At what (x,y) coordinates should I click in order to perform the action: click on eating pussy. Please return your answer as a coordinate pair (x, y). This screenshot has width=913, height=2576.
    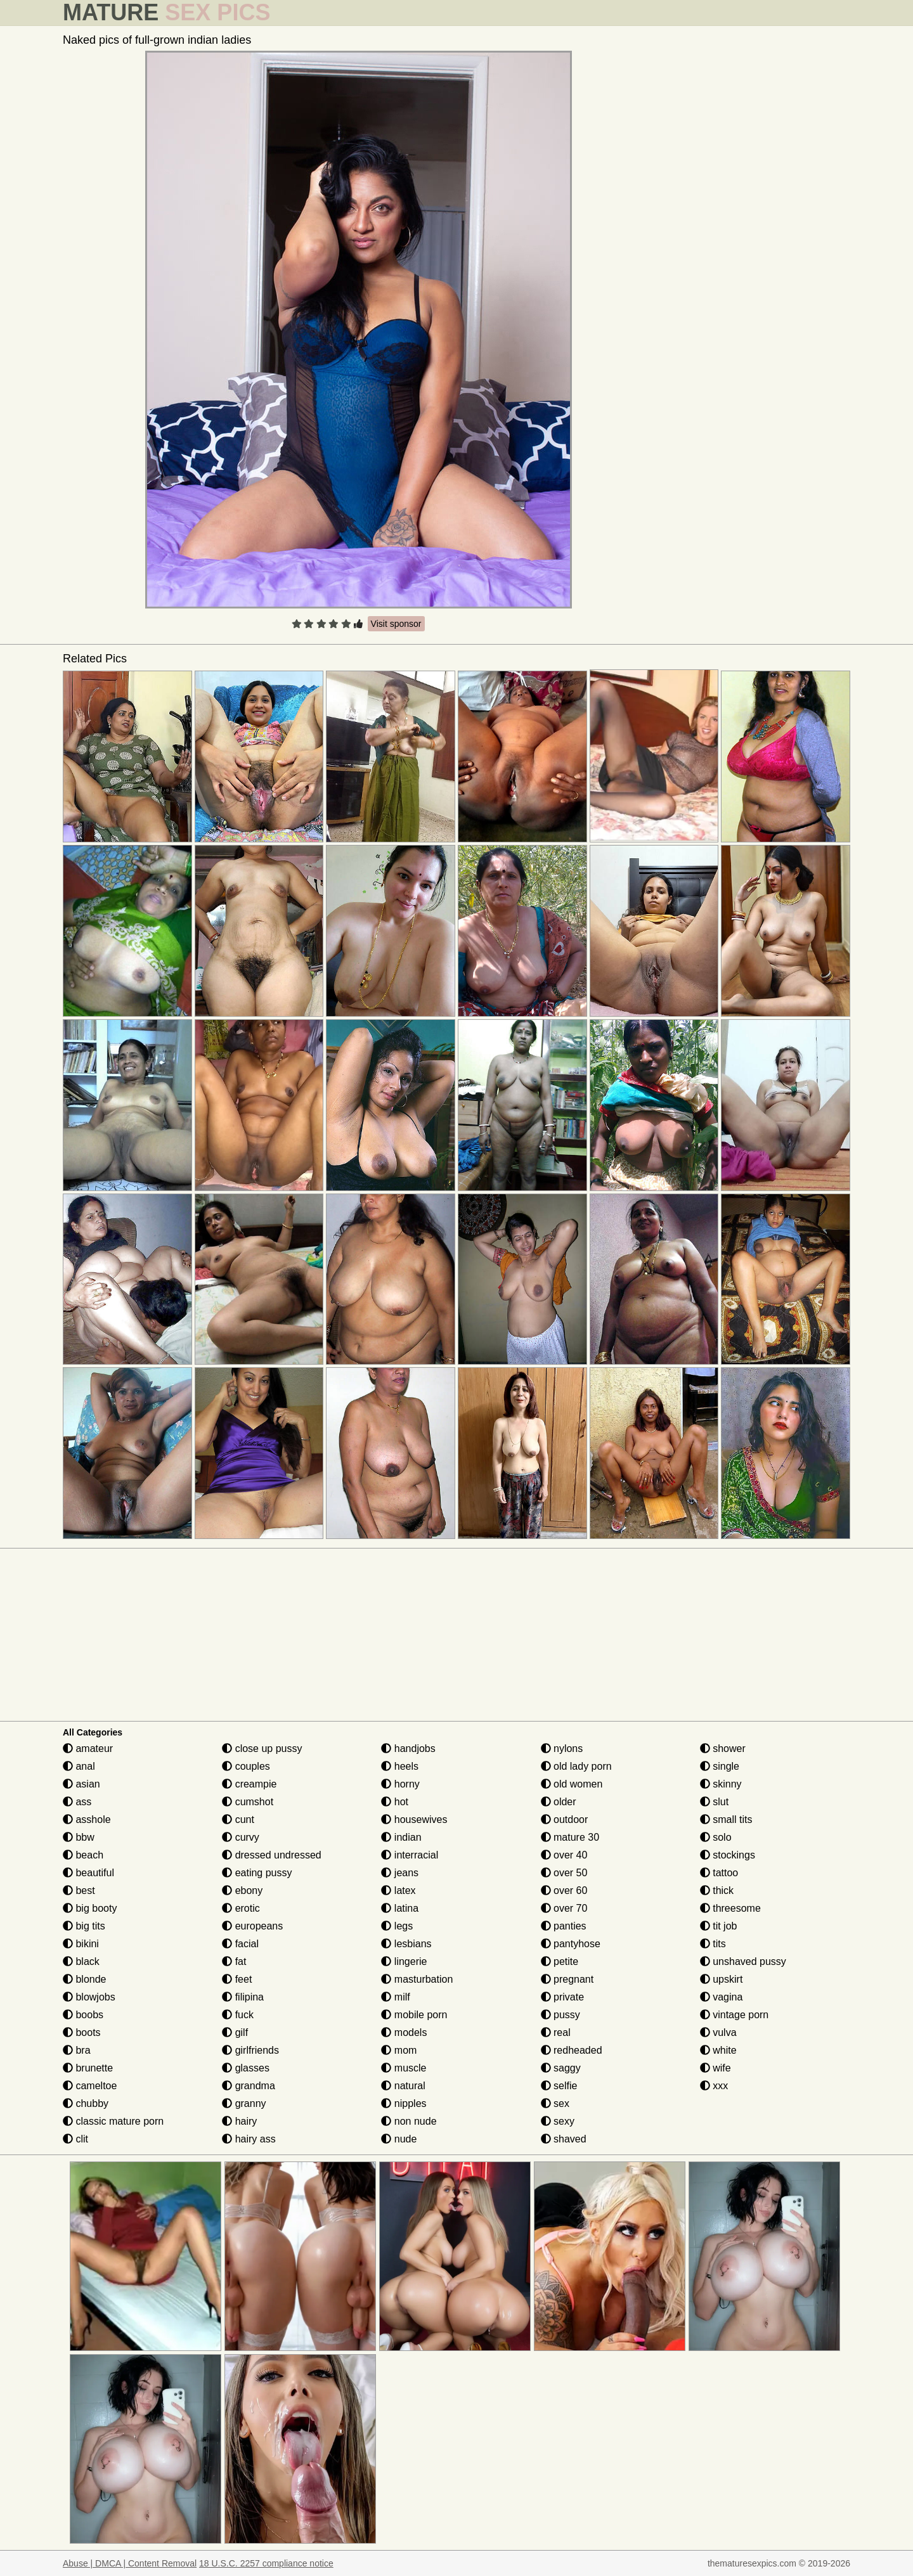
    Looking at the image, I should click on (257, 1872).